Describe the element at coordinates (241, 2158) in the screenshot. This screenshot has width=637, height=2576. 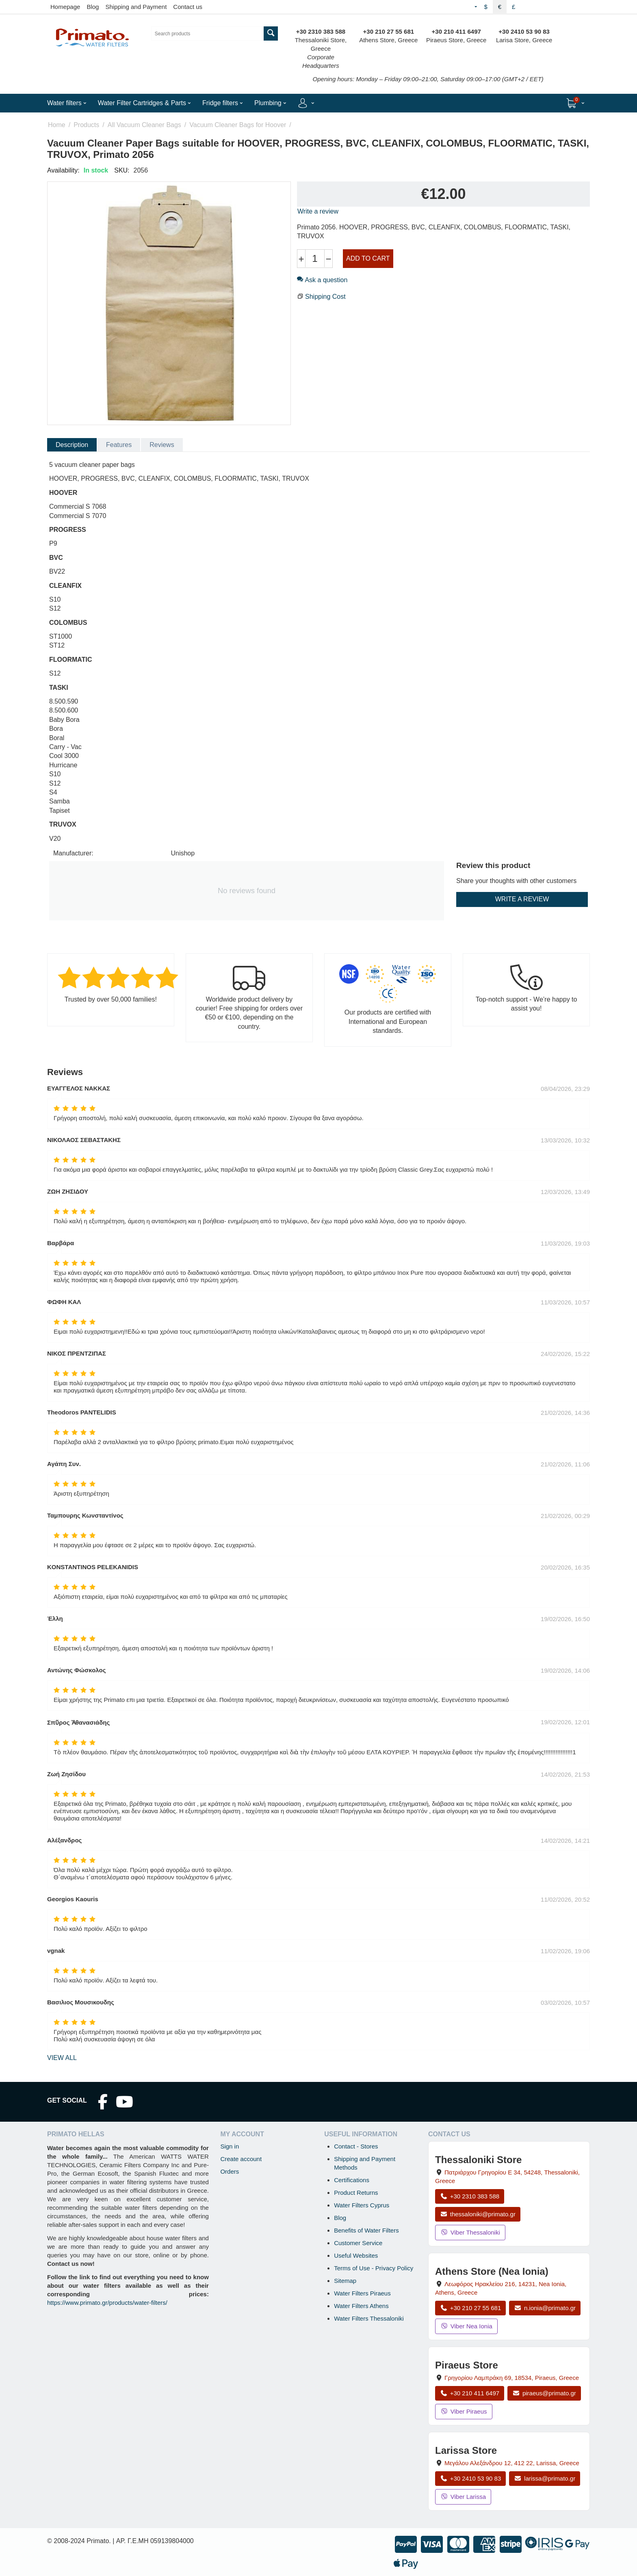
I see `Create account` at that location.